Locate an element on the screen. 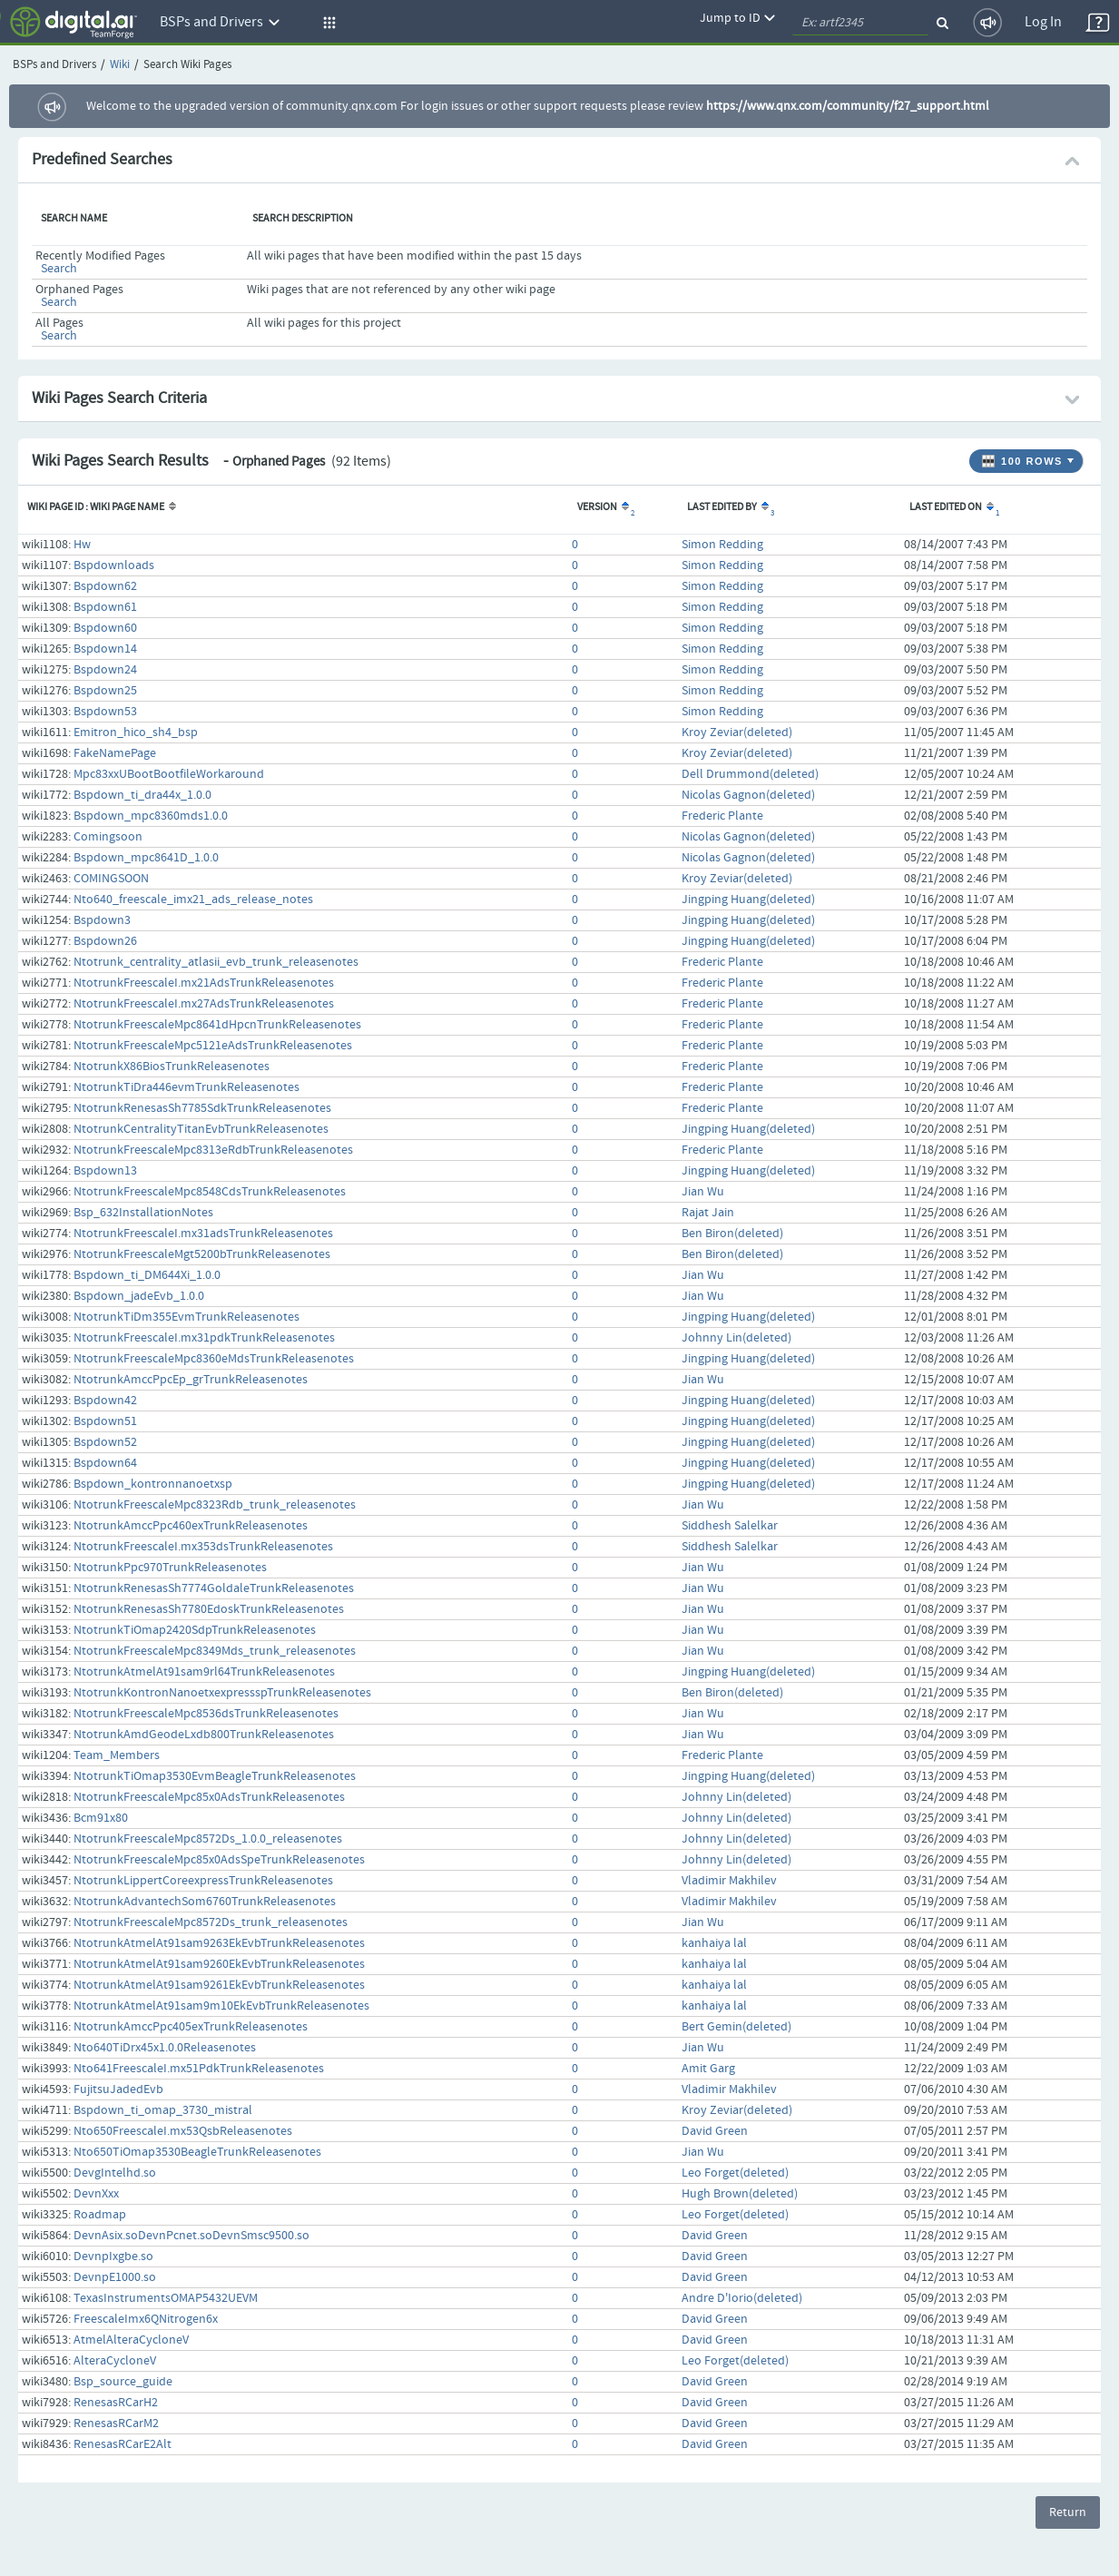 The width and height of the screenshot is (1119, 2576). Bspdown_ti_DM644Xi_1.0.0 is located at coordinates (147, 1275).